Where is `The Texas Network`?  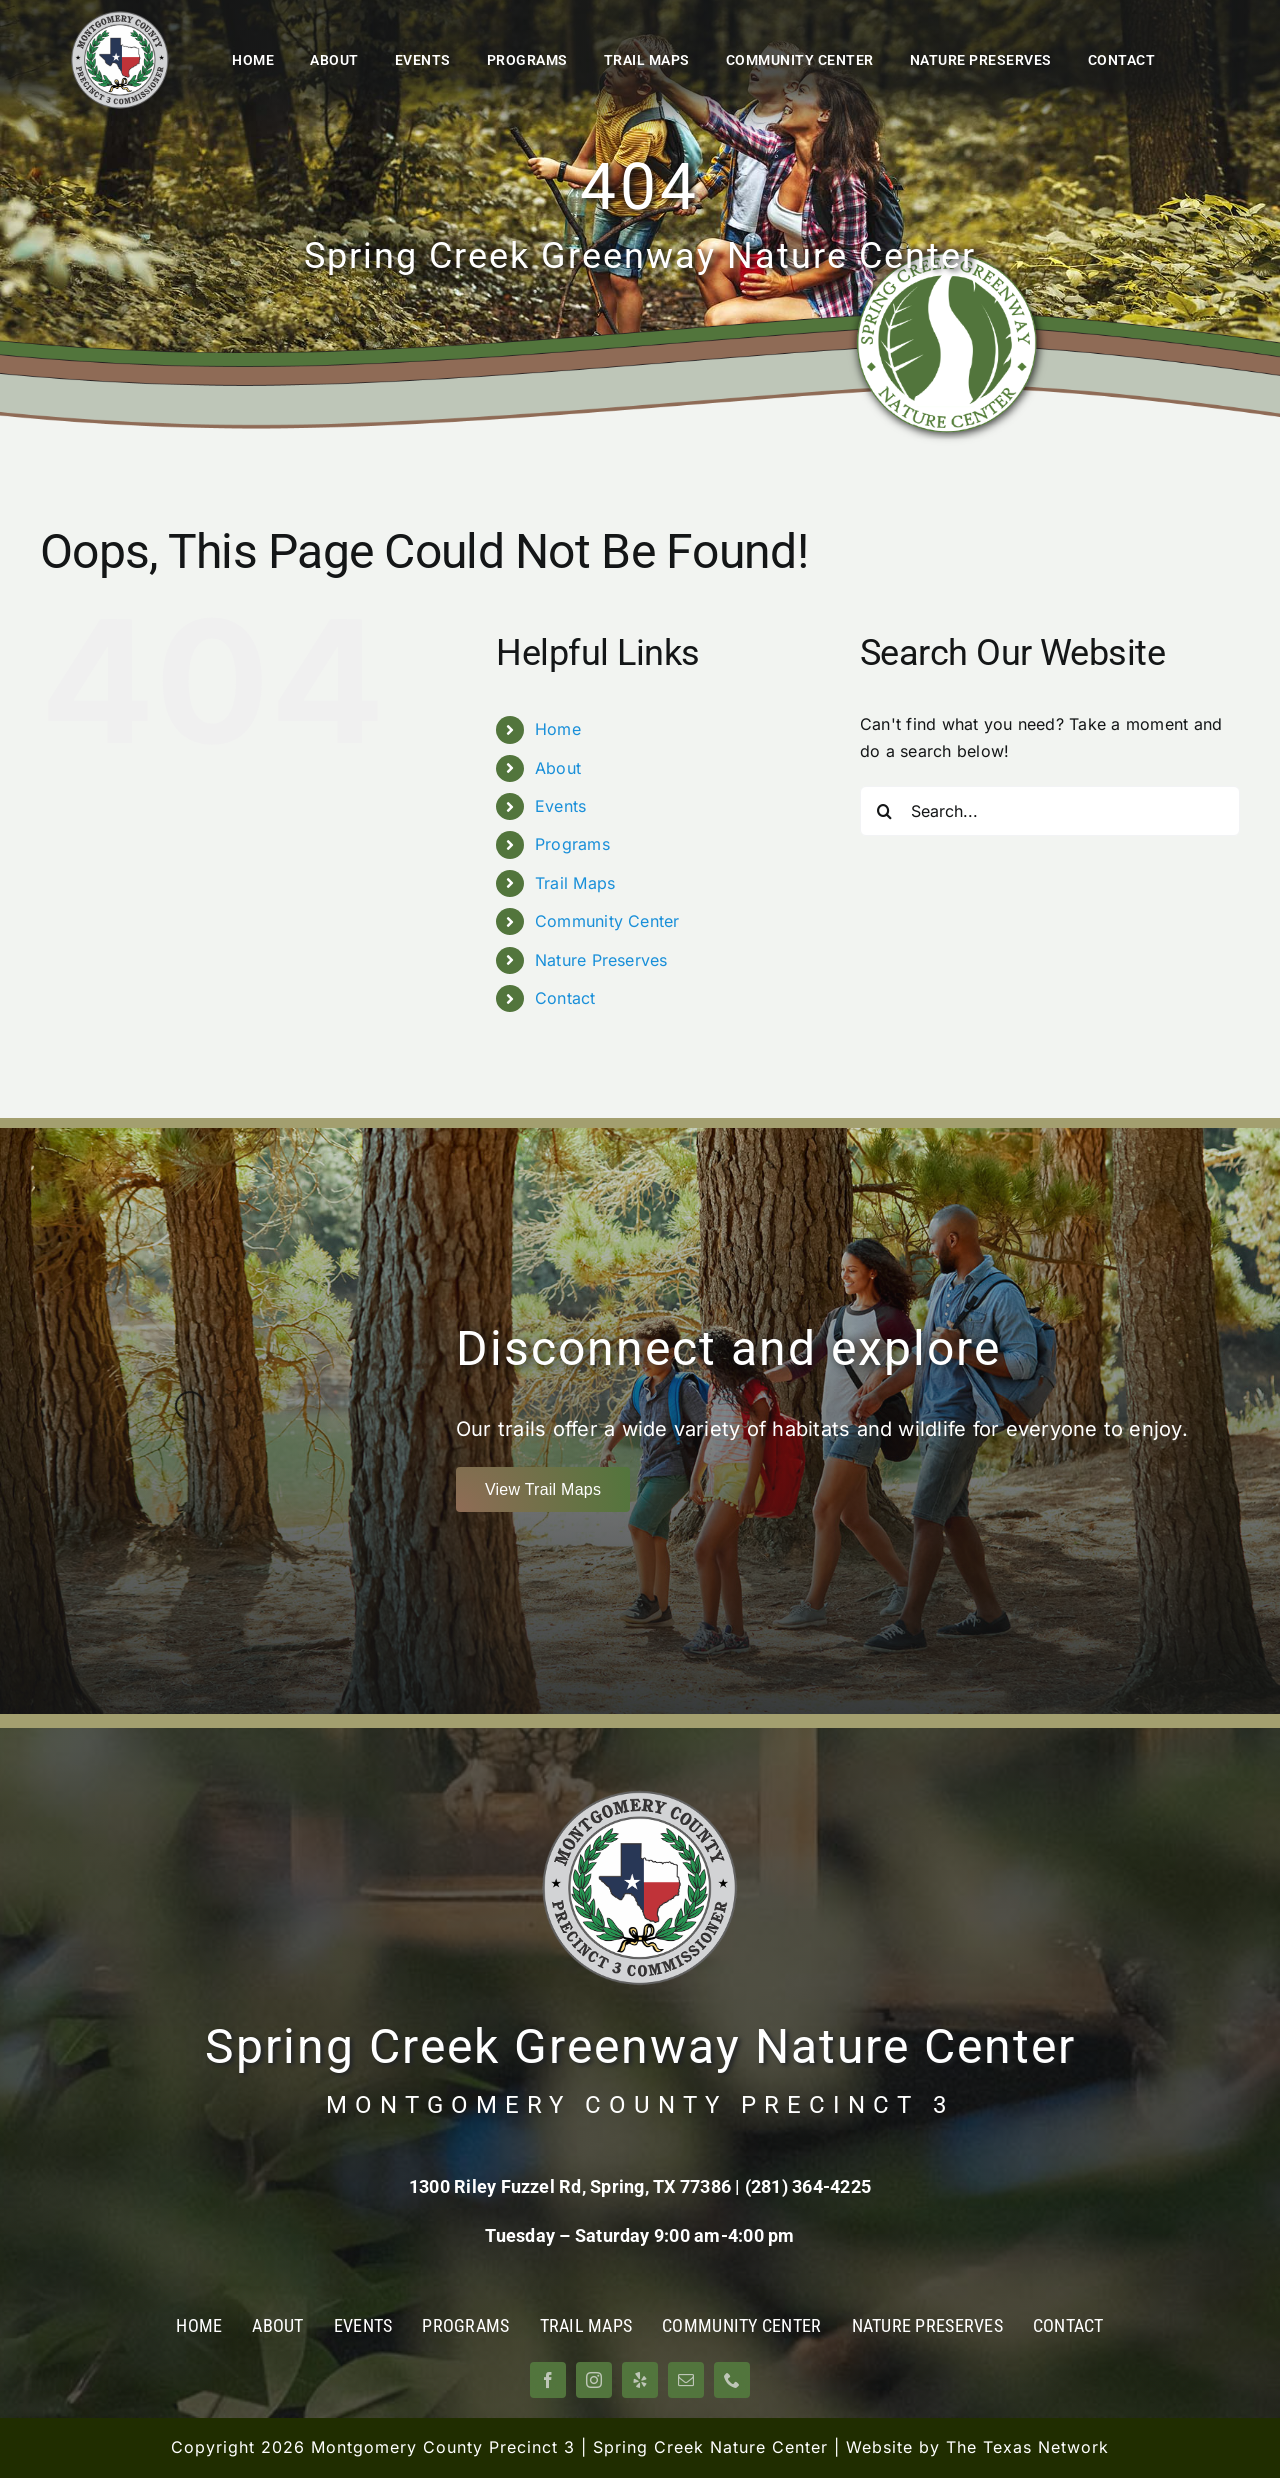
The Texas Network is located at coordinates (1027, 2447).